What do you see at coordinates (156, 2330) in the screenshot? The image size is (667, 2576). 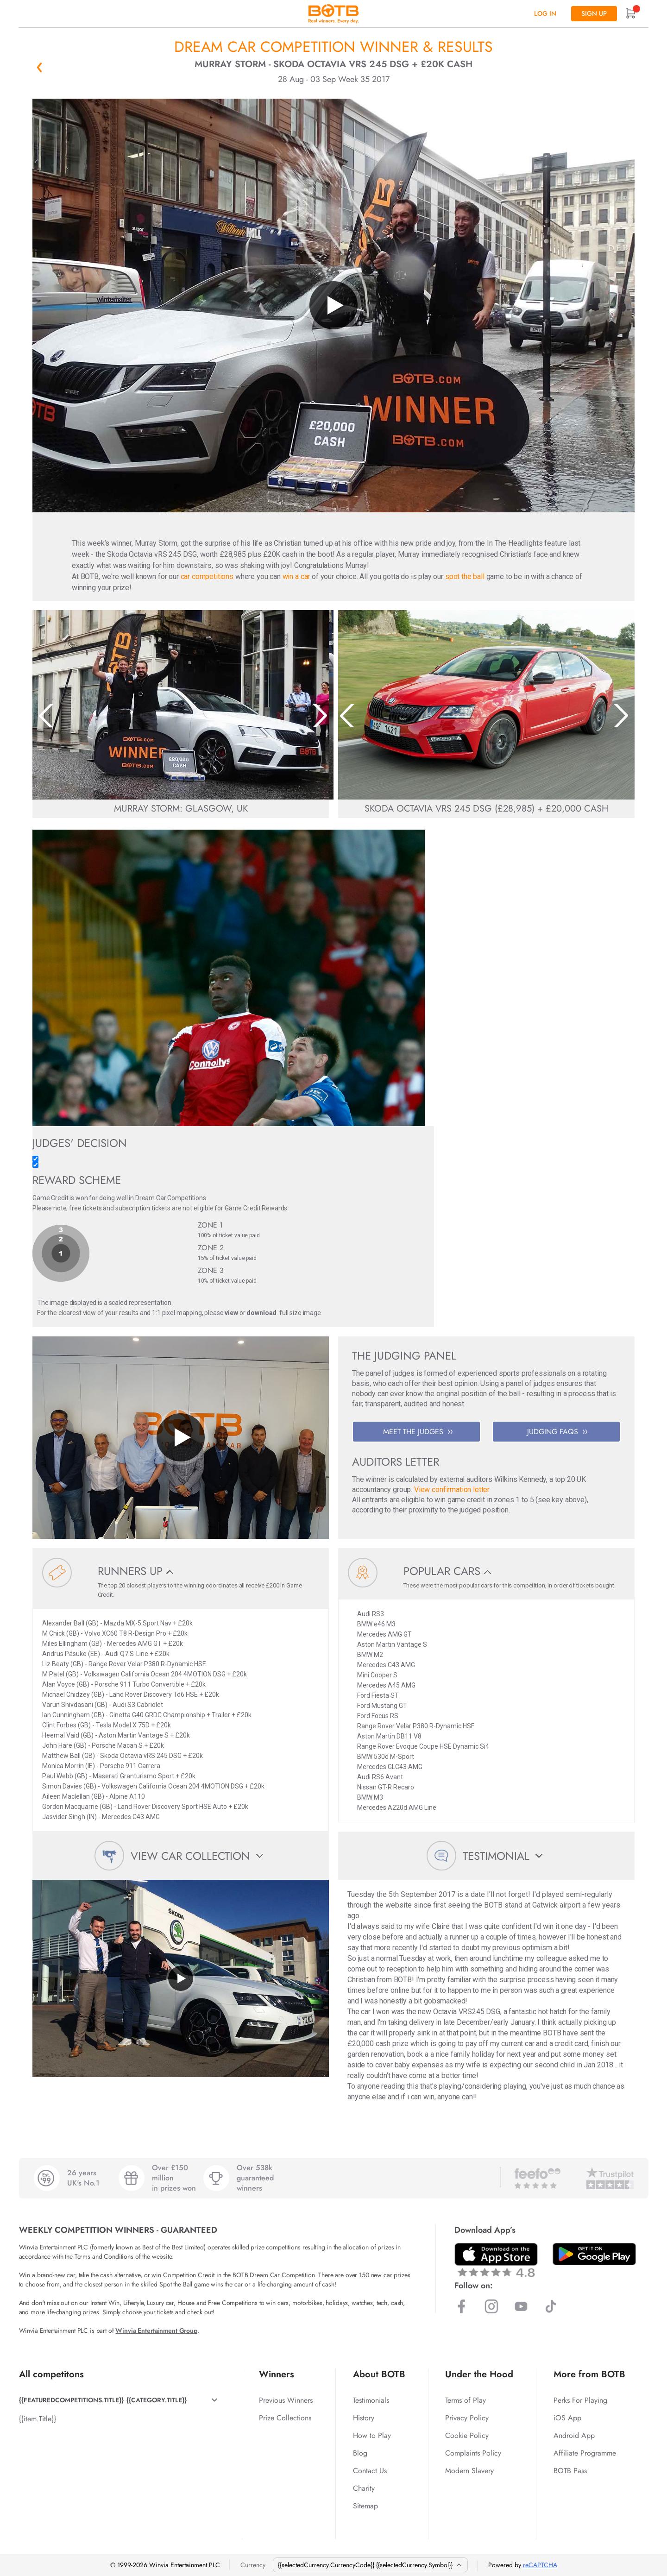 I see `Winvia Entertainment Group` at bounding box center [156, 2330].